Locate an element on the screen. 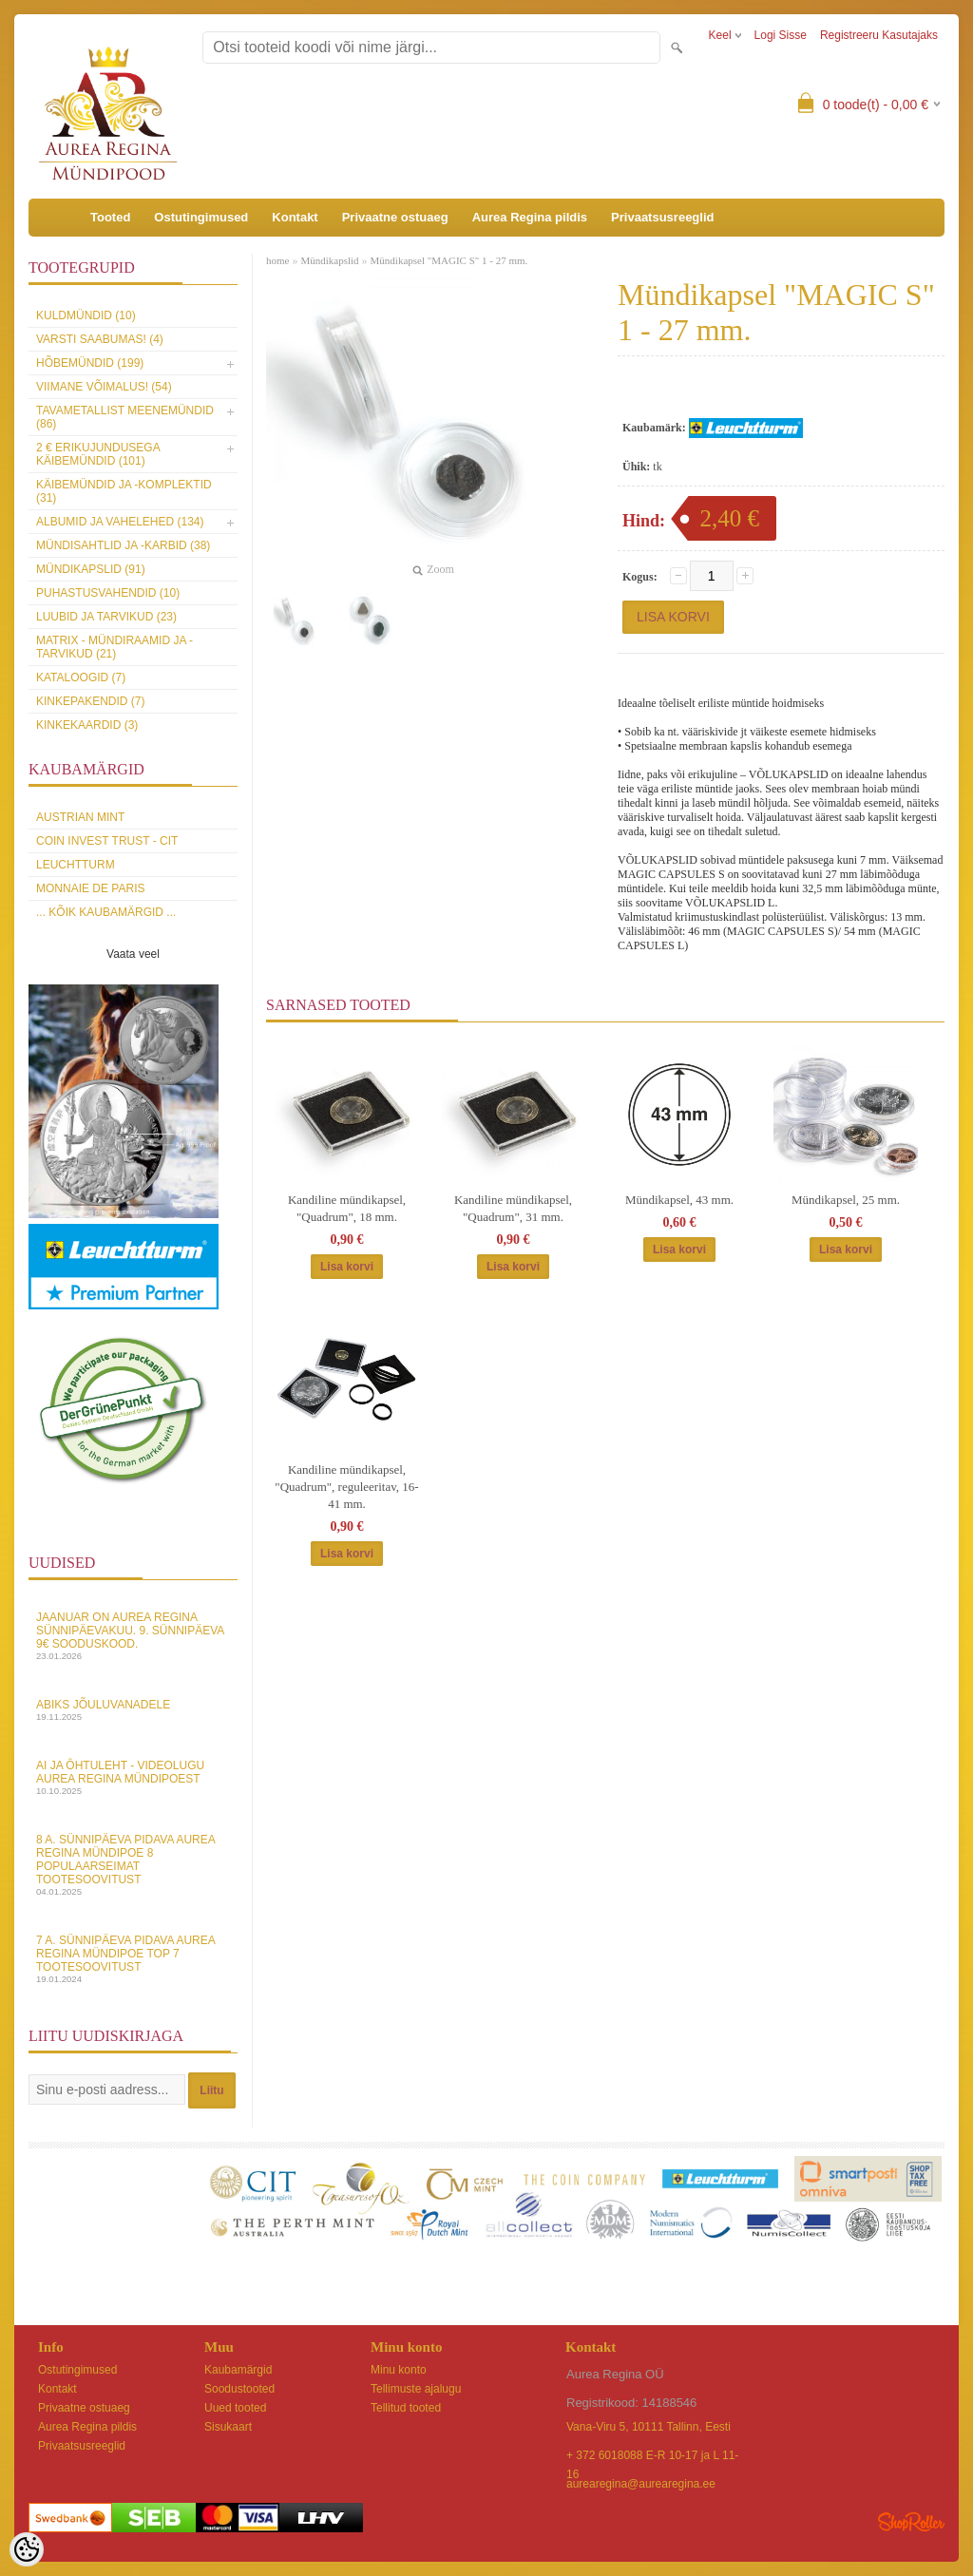 This screenshot has height=2576, width=973. aurearegina@aurearegina.ee is located at coordinates (640, 2483).